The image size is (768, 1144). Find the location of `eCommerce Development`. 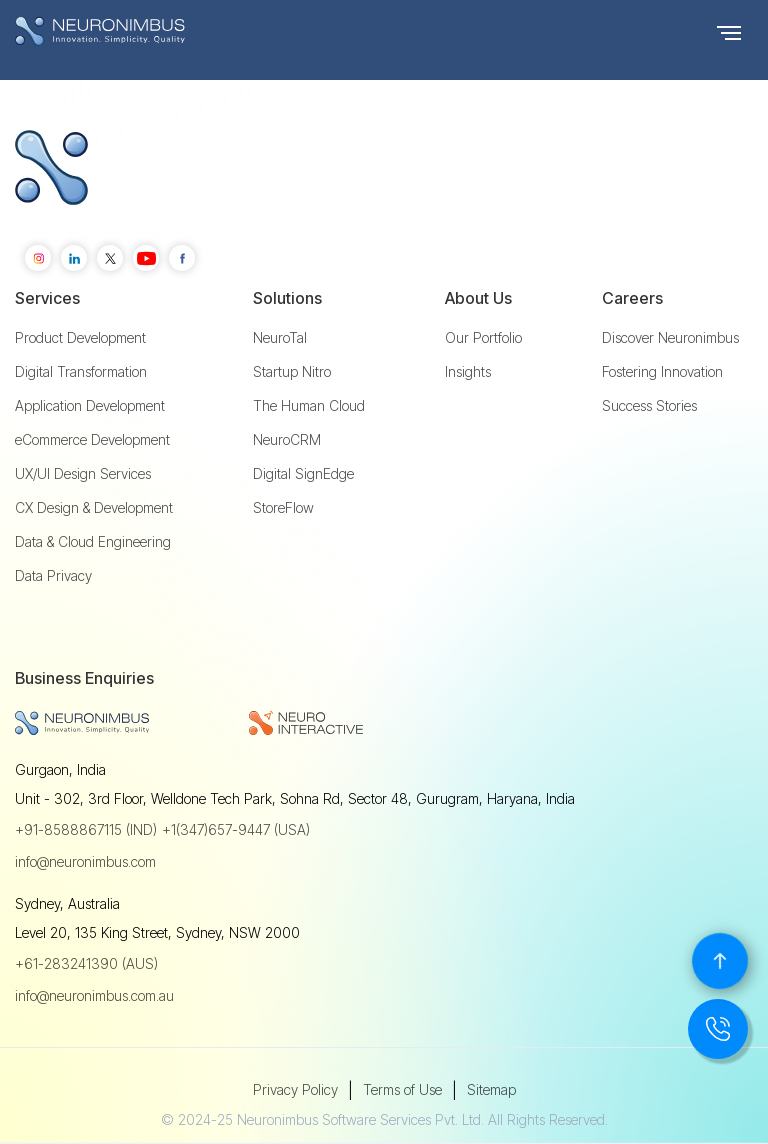

eCommerce Development is located at coordinates (92, 440).